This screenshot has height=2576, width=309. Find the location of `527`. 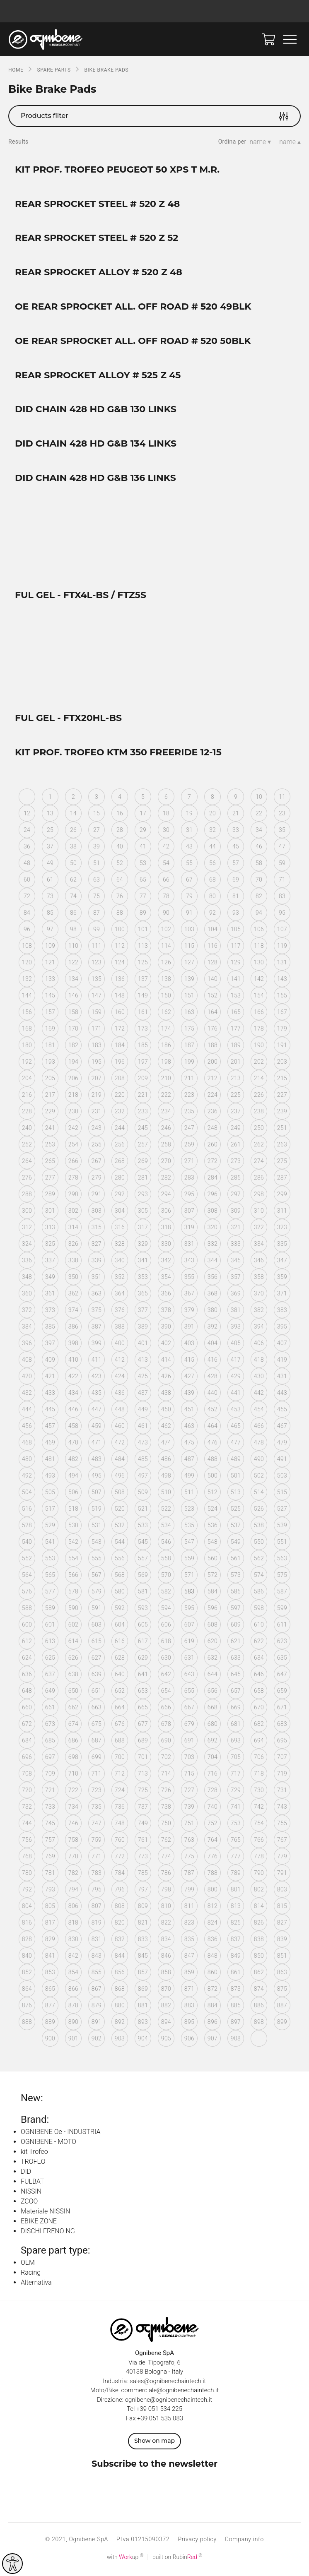

527 is located at coordinates (282, 1510).